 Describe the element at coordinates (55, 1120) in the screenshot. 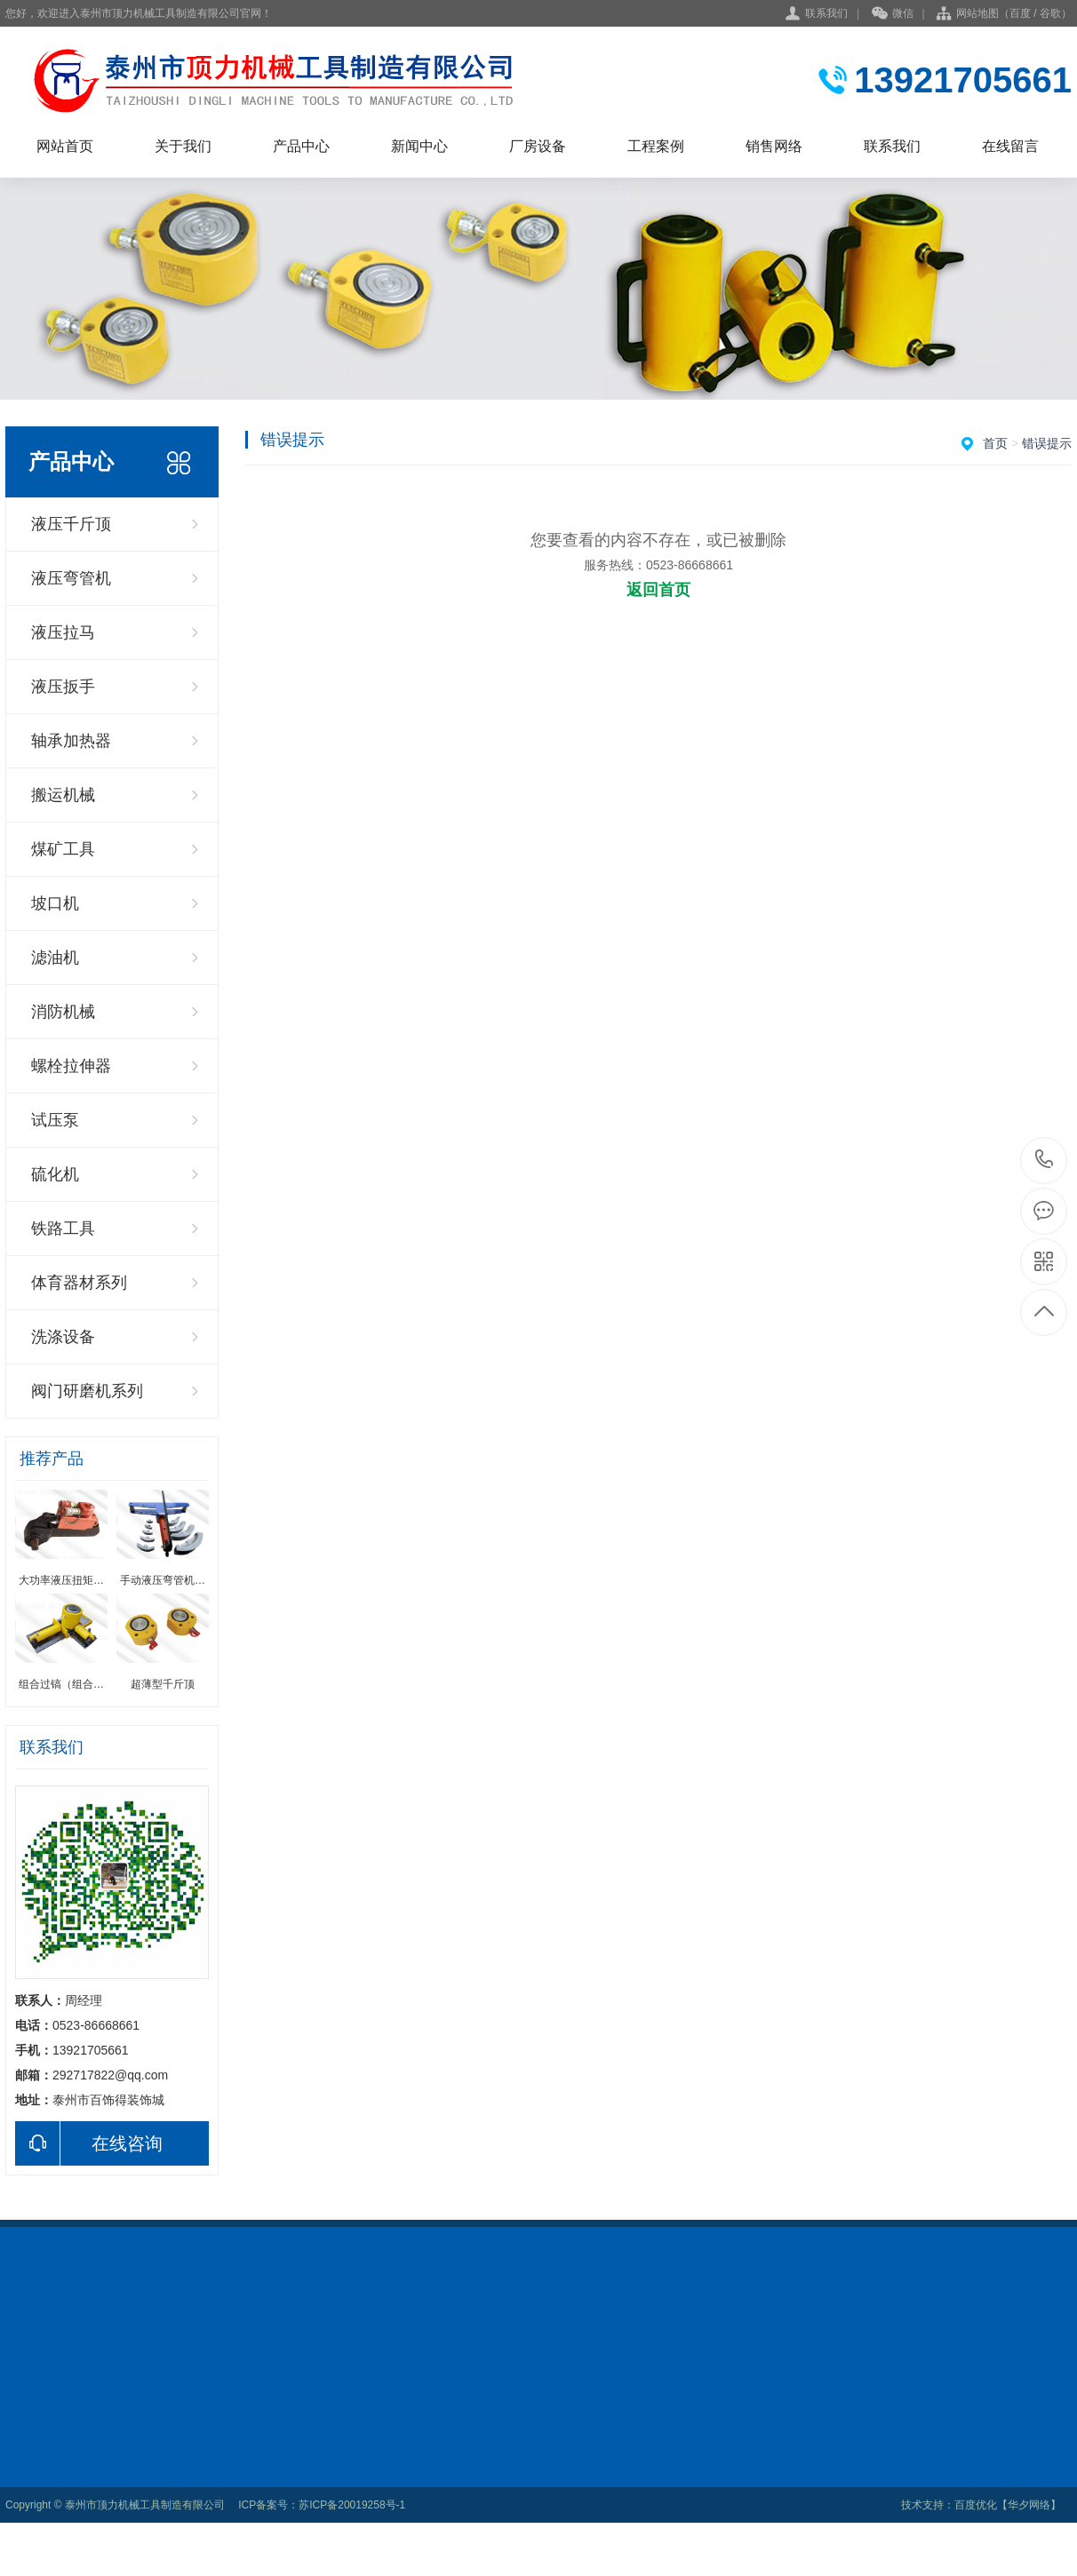

I see `试压泵` at that location.